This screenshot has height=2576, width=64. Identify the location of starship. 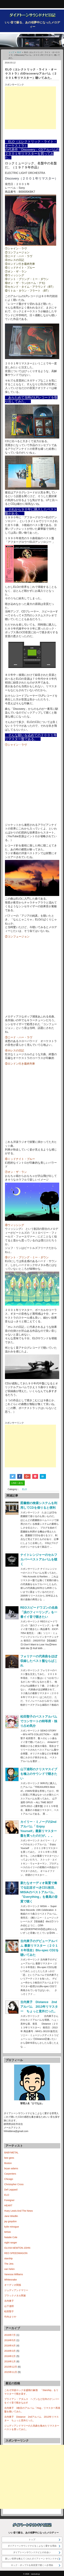
(8, 2258).